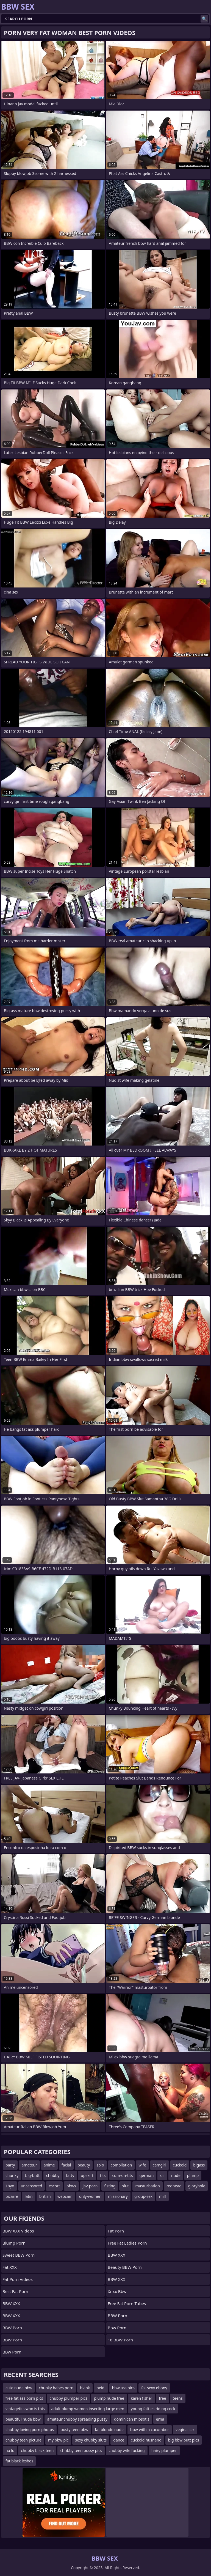 The height and width of the screenshot is (2576, 211). Describe the element at coordinates (118, 2196) in the screenshot. I see `missionary` at that location.